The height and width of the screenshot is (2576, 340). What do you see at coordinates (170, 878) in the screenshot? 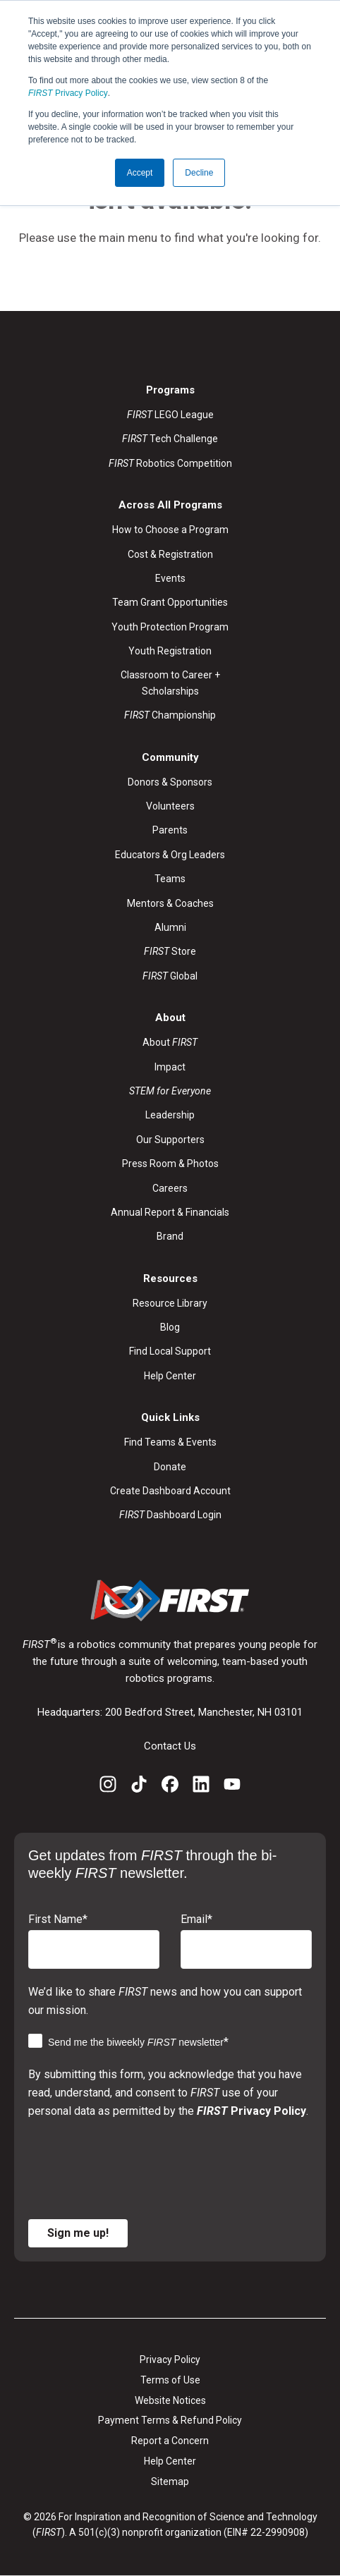
I see `Teams [menuitem]` at bounding box center [170, 878].